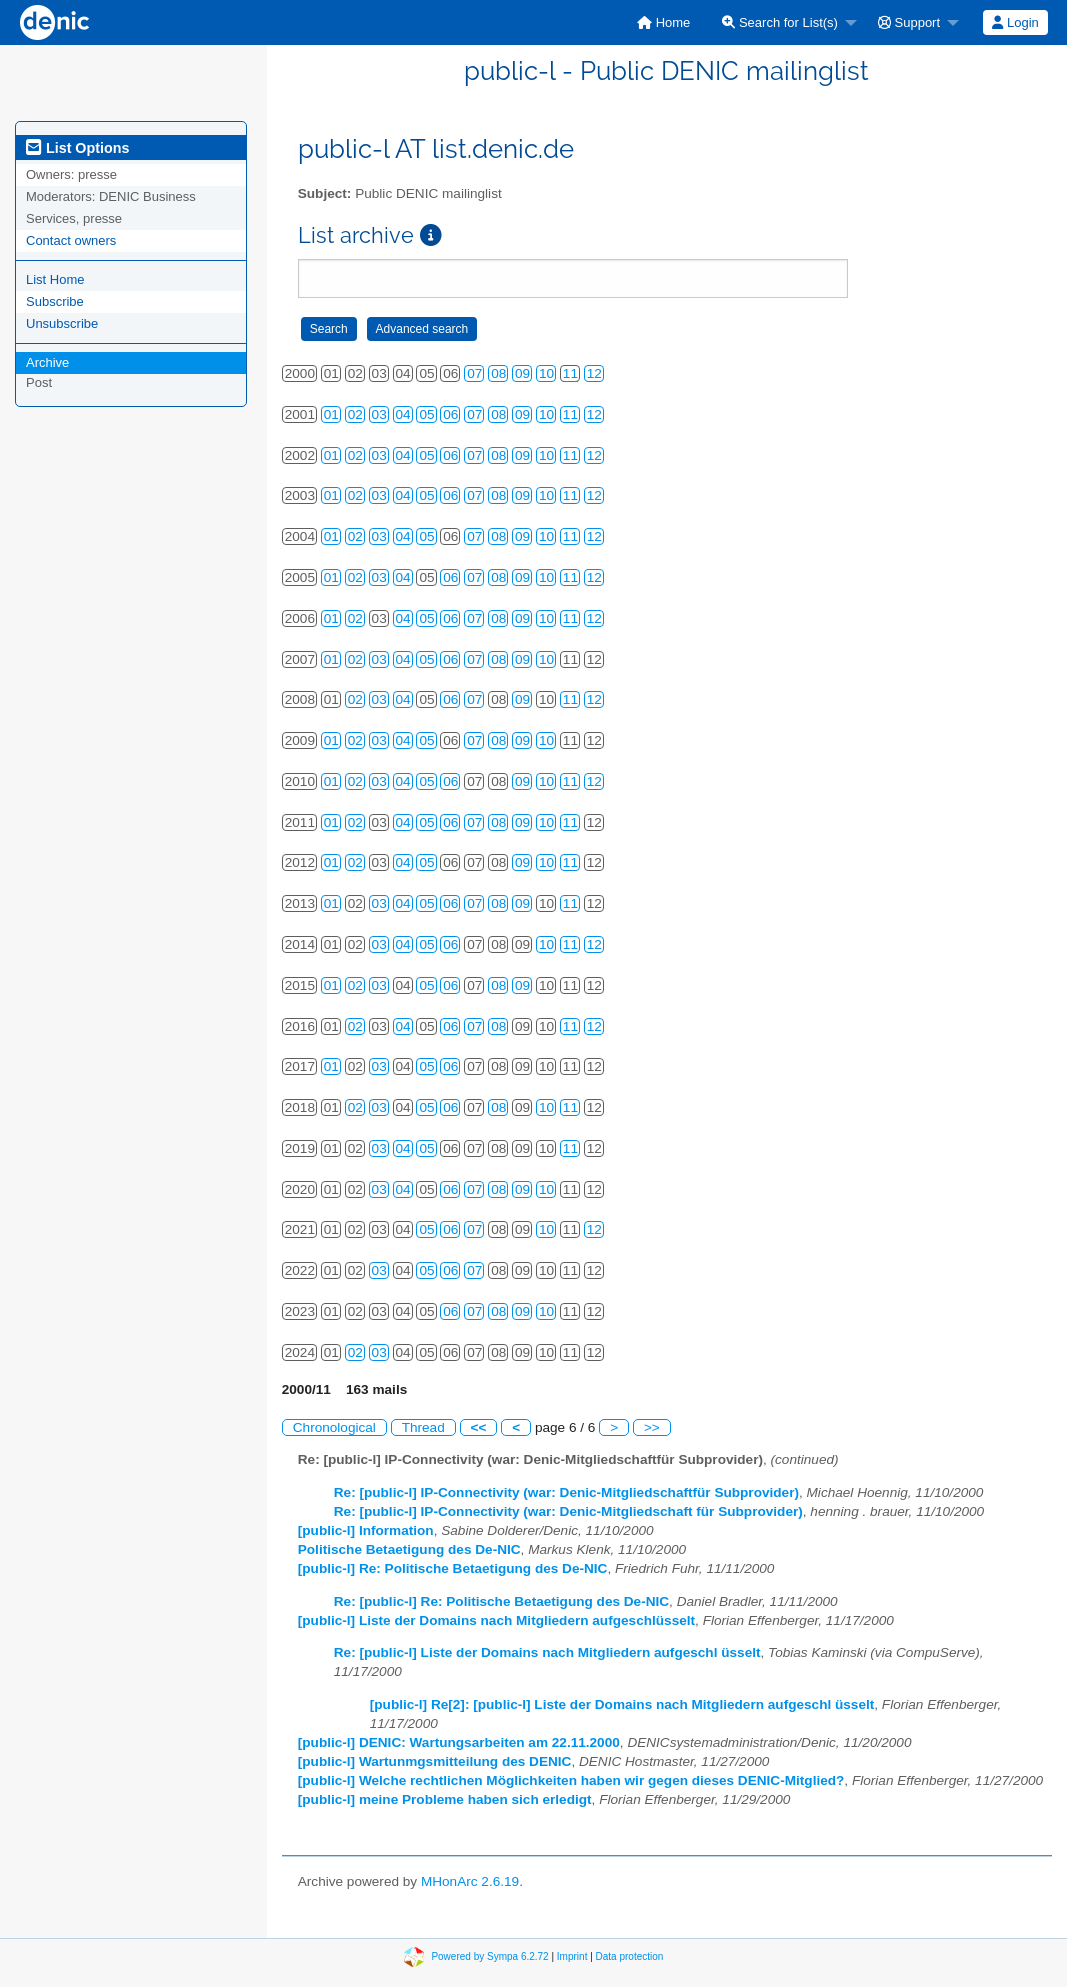 The width and height of the screenshot is (1067, 1987). Describe the element at coordinates (501, 1601) in the screenshot. I see `Re: [public-l] Re: Politische Betaetigung des De-NIC` at that location.